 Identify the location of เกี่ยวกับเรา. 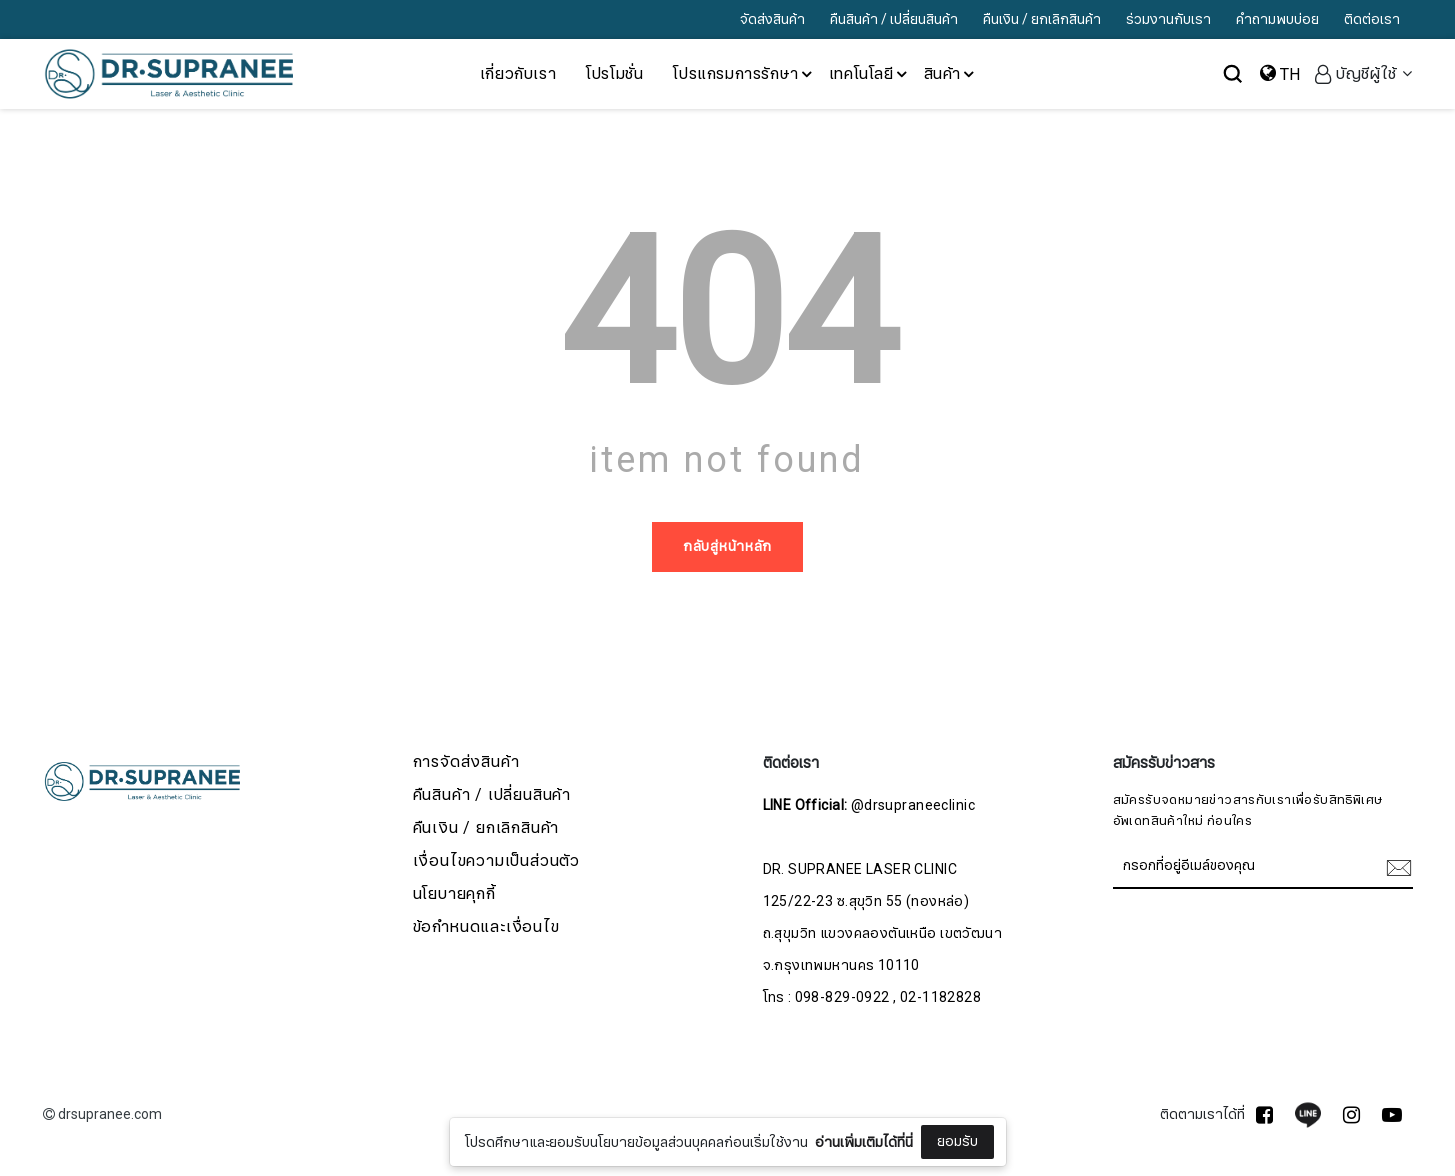
(518, 74).